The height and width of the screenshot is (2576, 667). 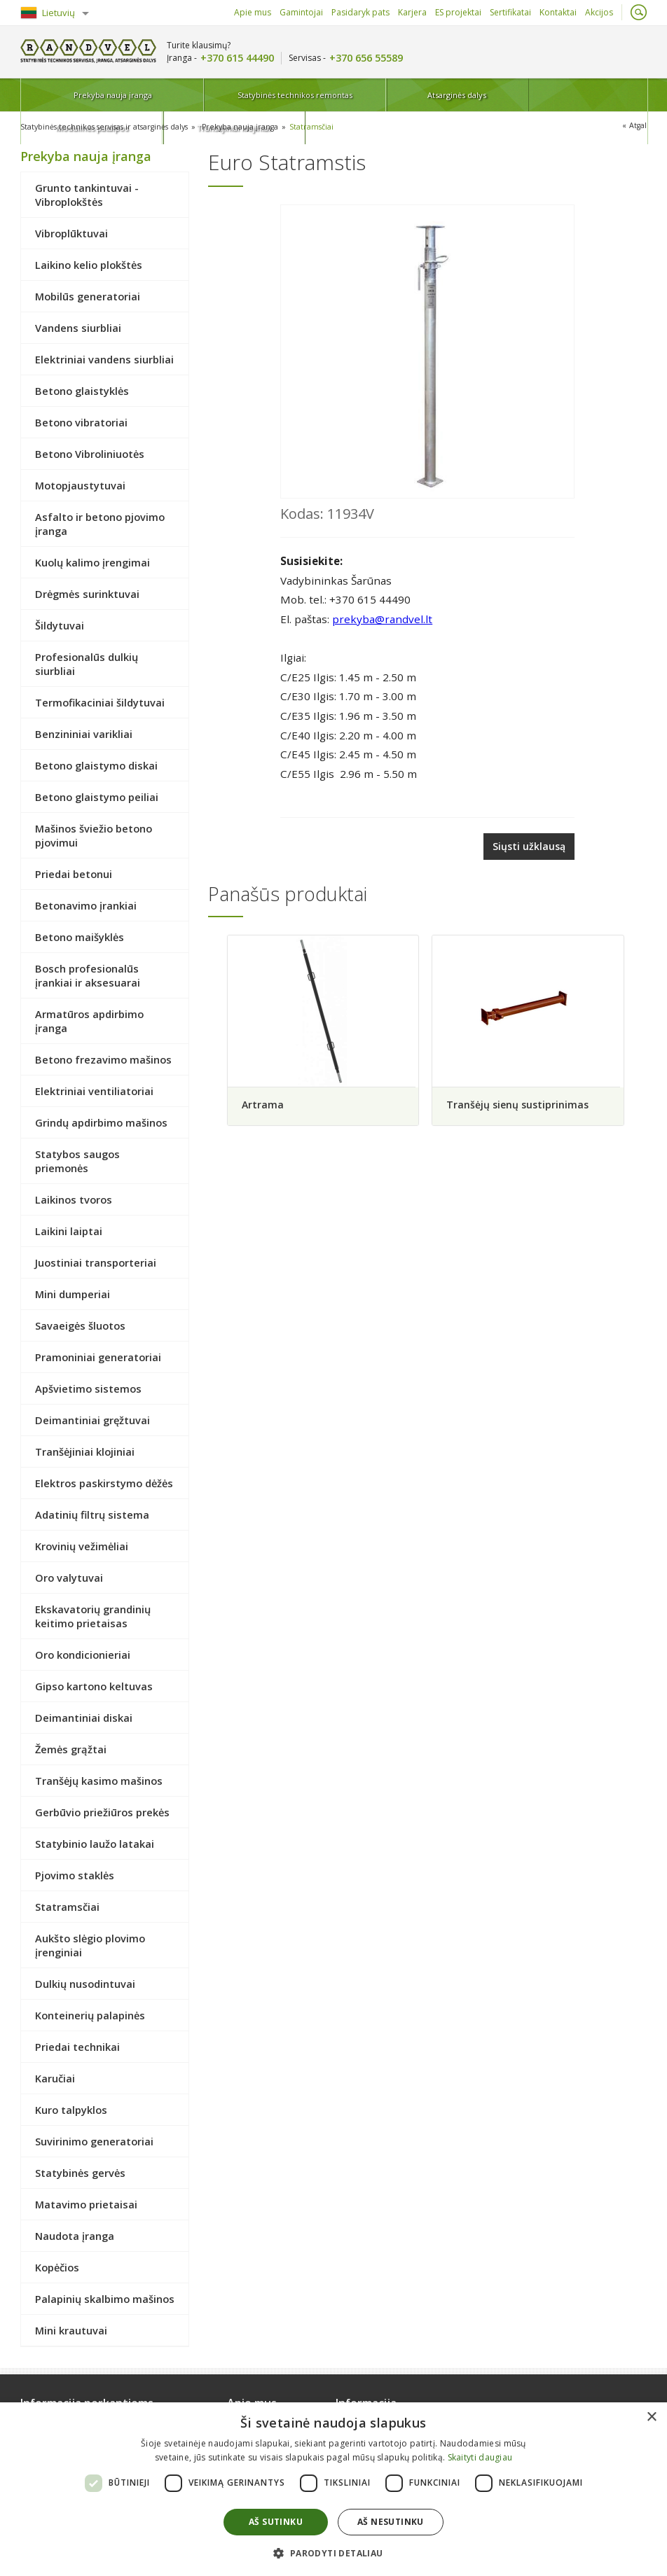 What do you see at coordinates (218, 95) in the screenshot?
I see `Statybinės technikos remontas` at bounding box center [218, 95].